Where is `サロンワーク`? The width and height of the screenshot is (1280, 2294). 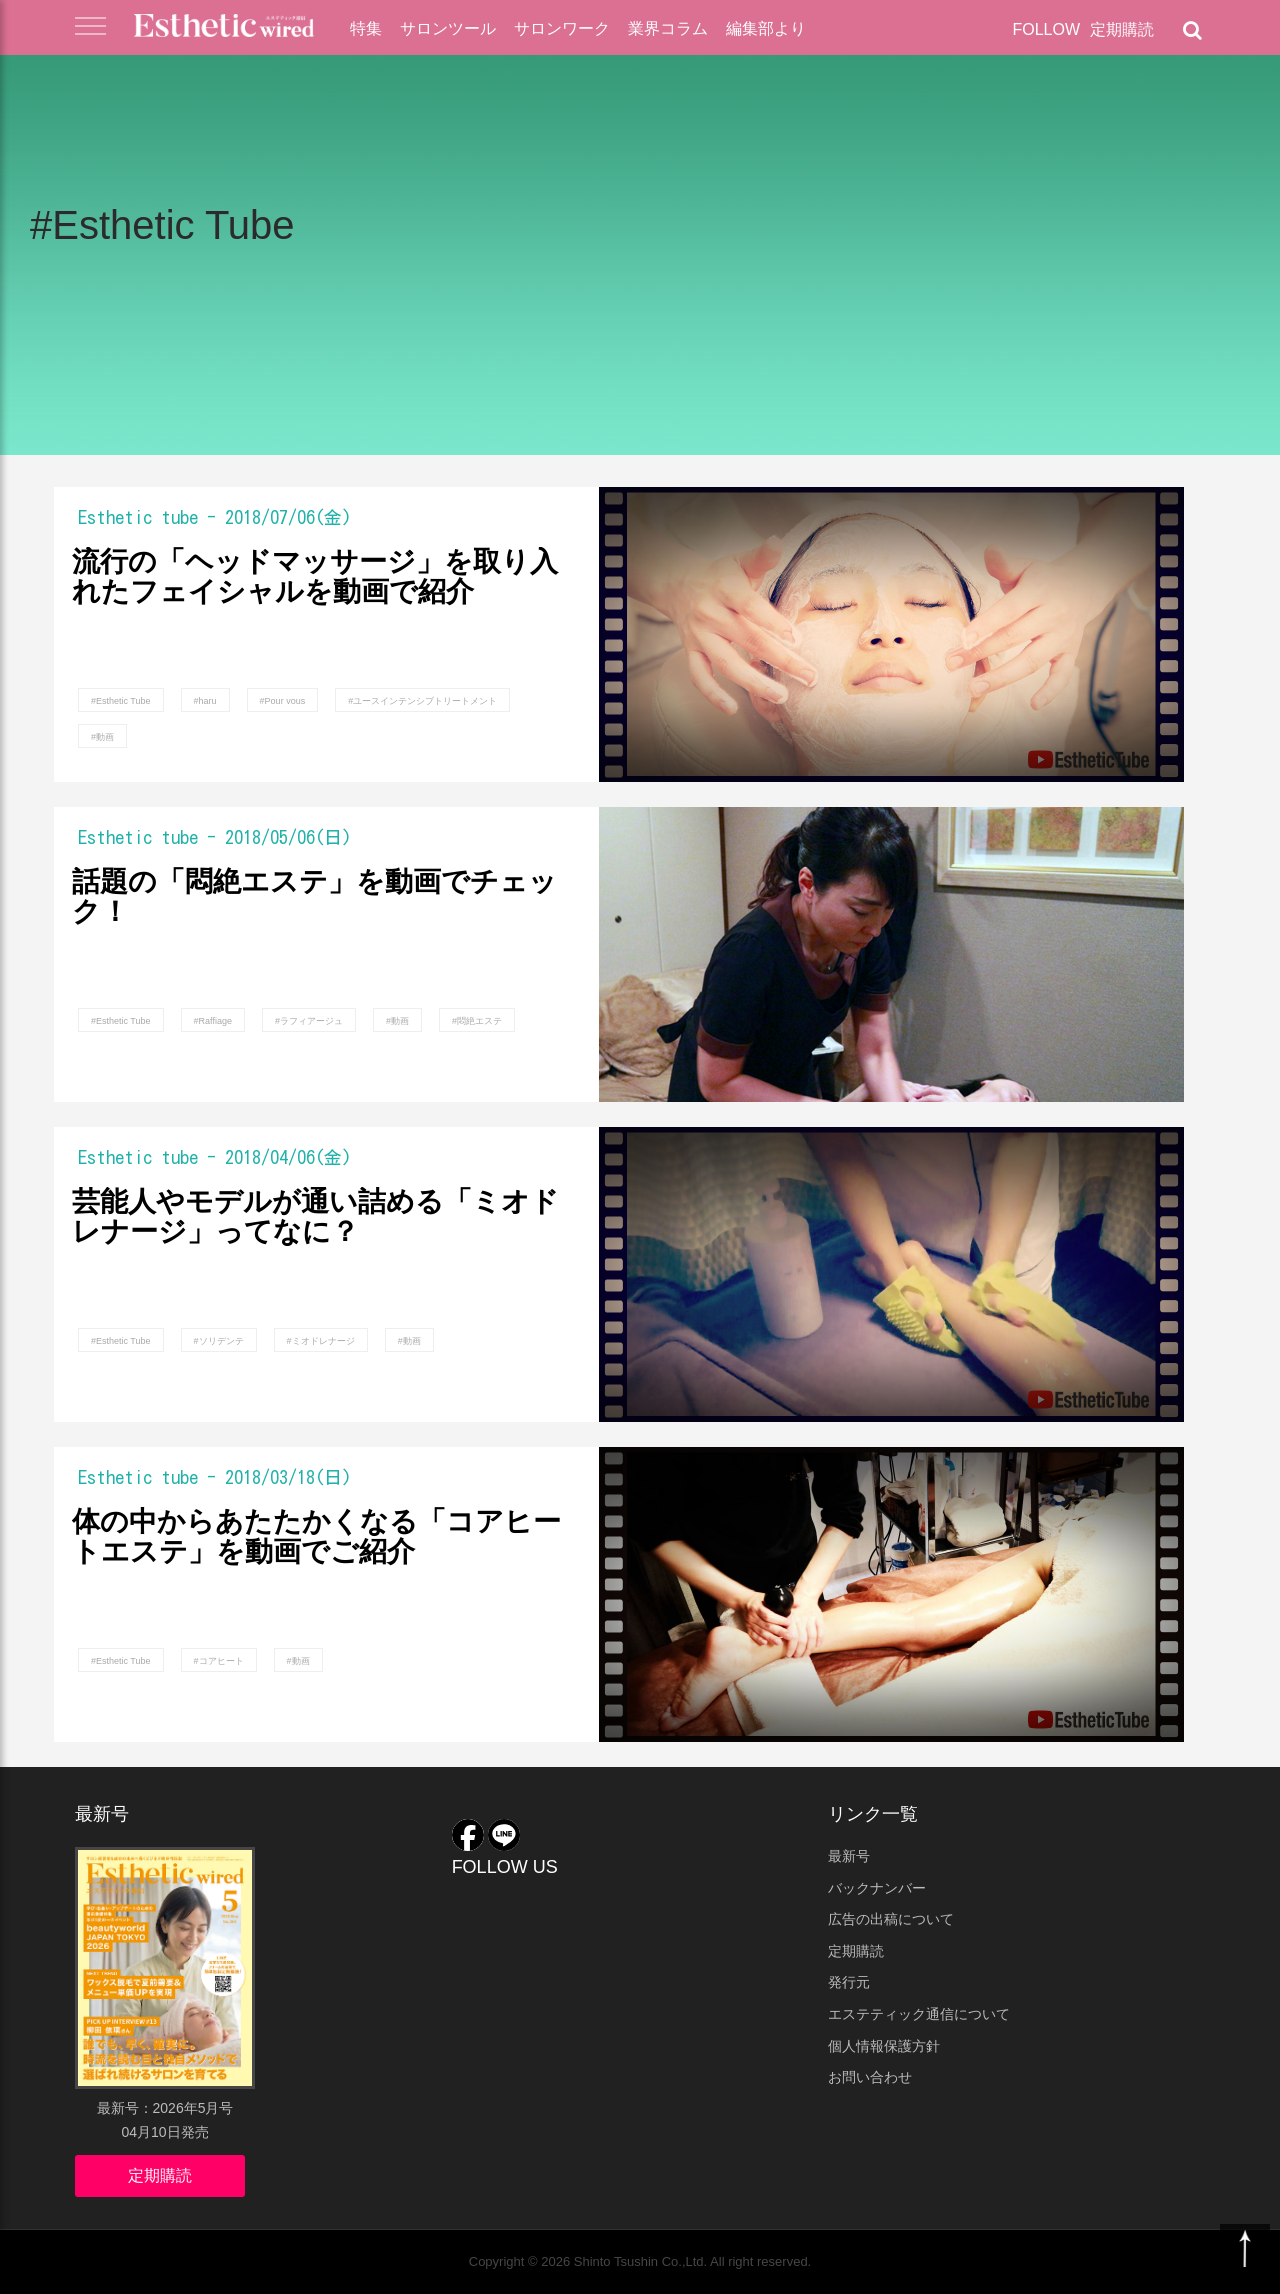
サロンワーク is located at coordinates (562, 28).